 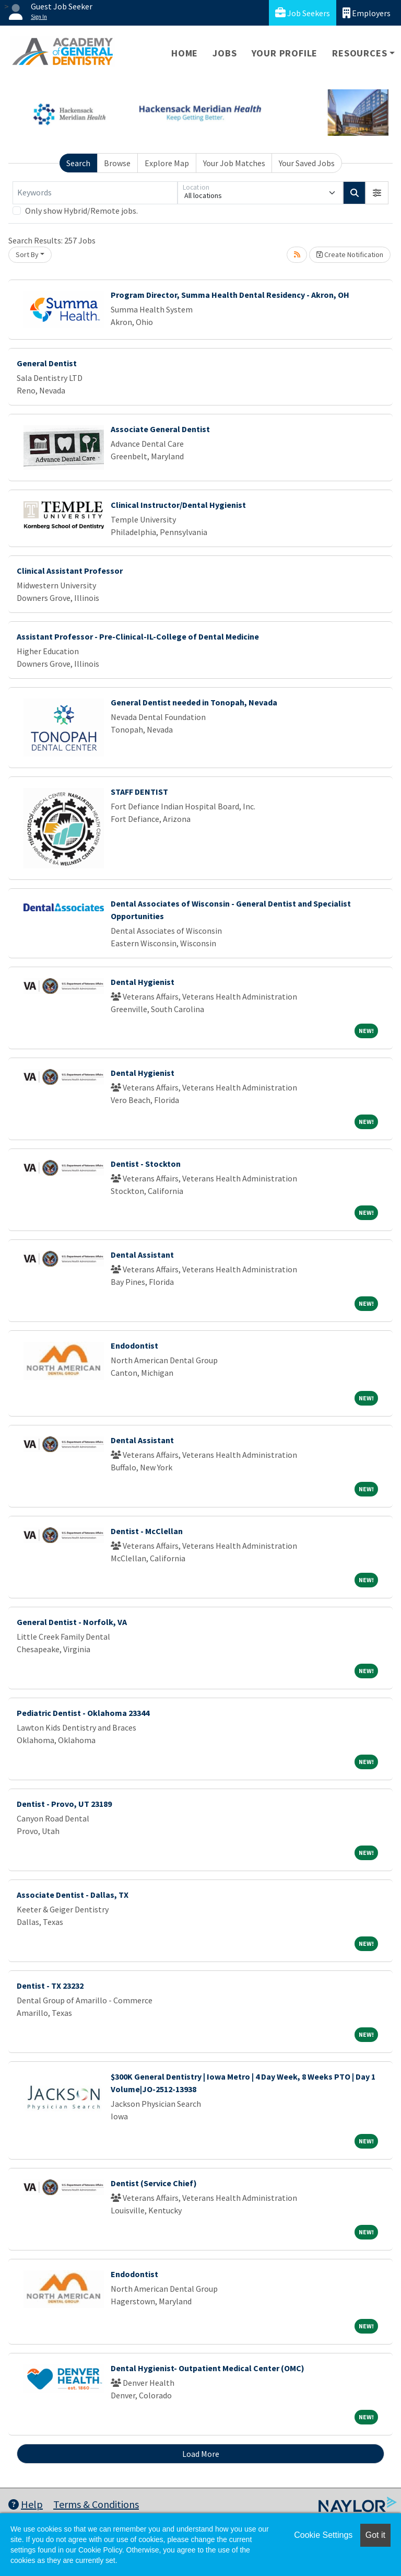 What do you see at coordinates (178, 505) in the screenshot?
I see `Clinical Instructor/Dental Hygienist` at bounding box center [178, 505].